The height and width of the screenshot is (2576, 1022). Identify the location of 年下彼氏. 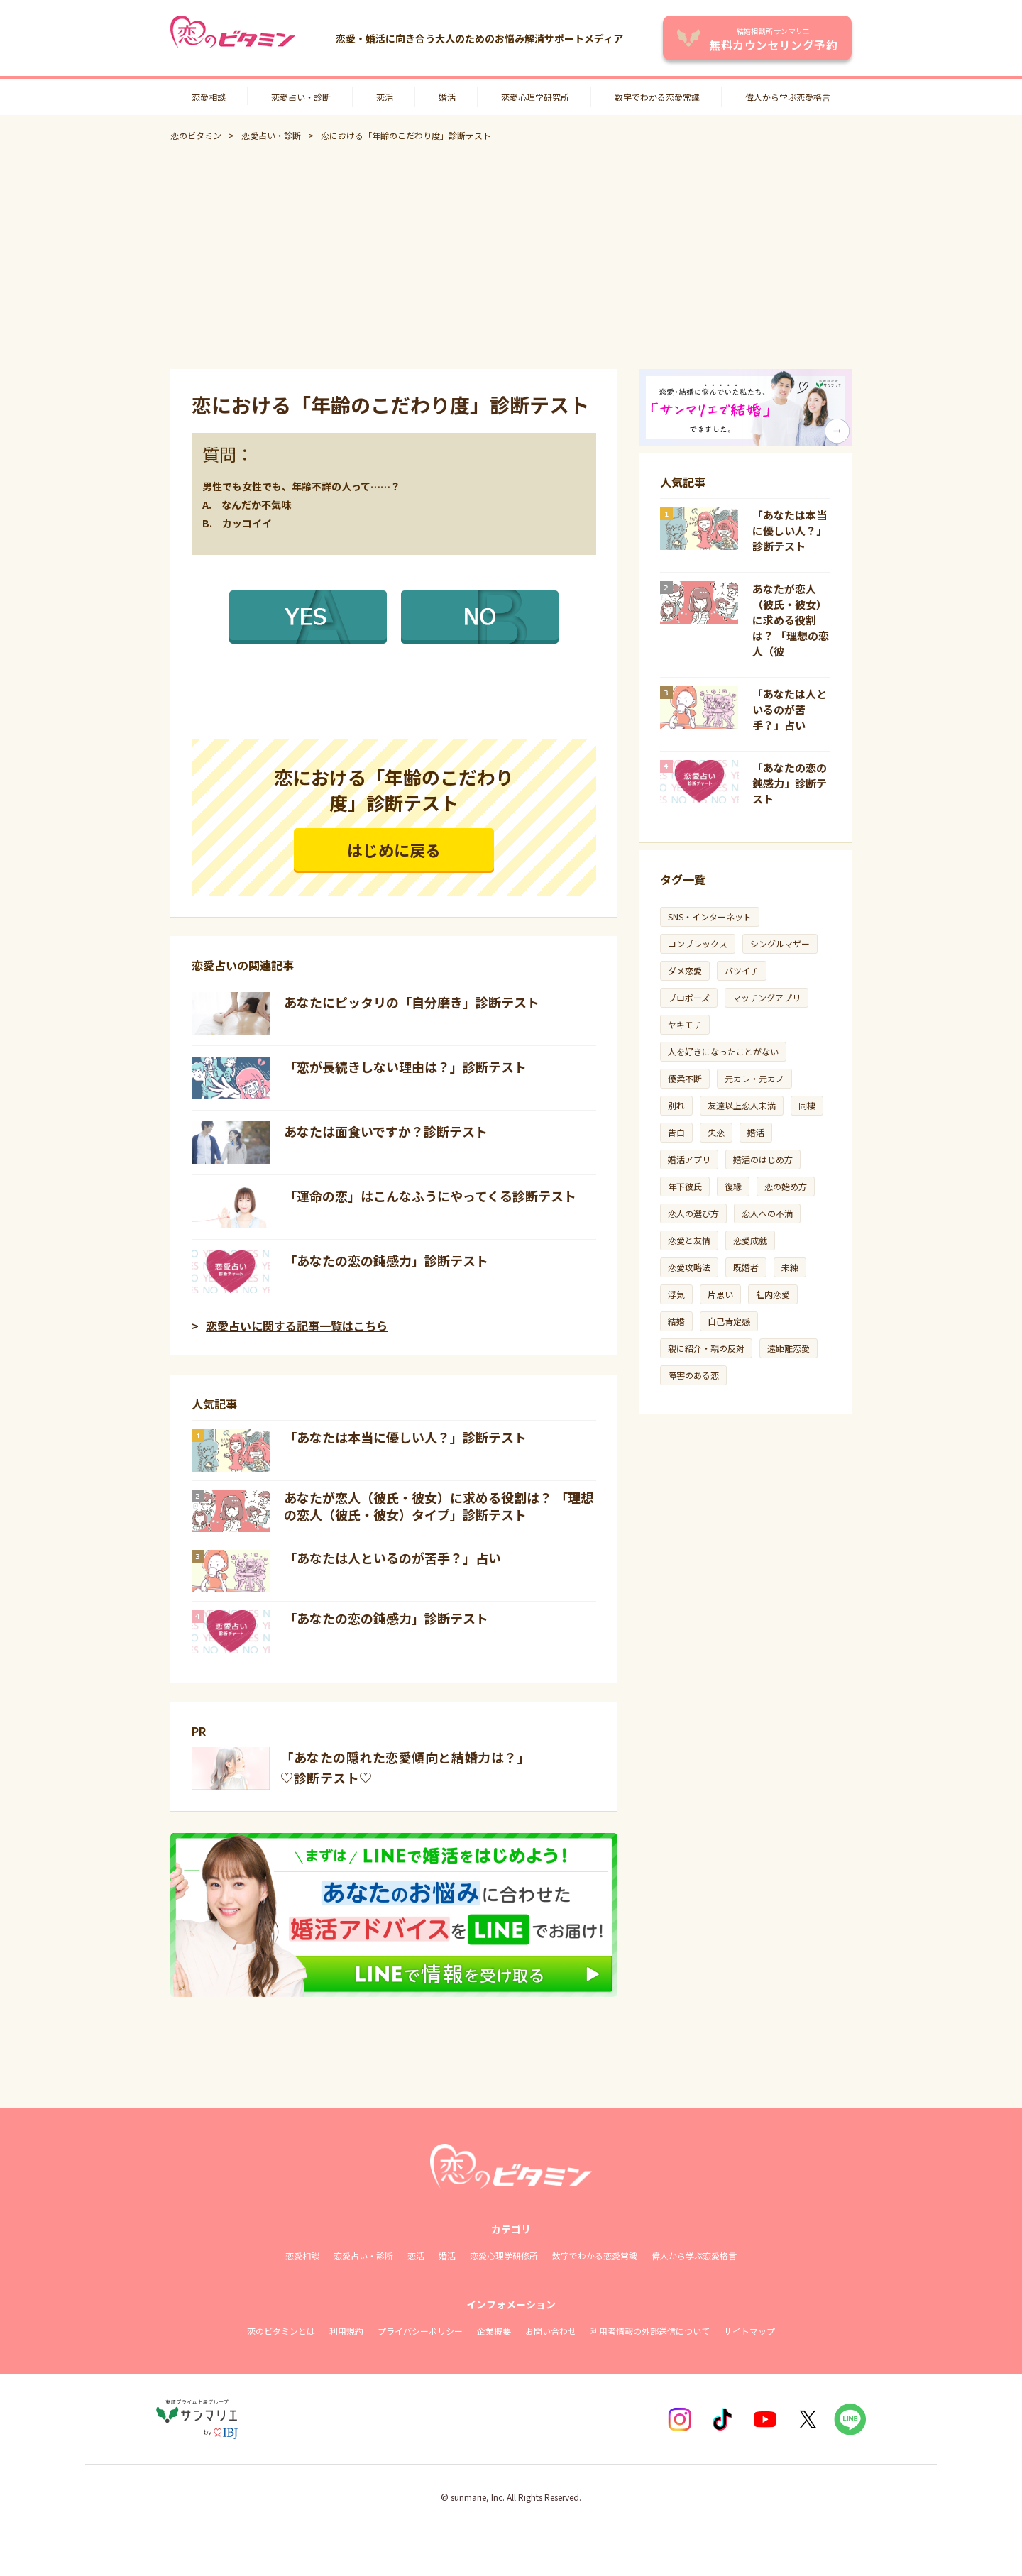
(685, 1186).